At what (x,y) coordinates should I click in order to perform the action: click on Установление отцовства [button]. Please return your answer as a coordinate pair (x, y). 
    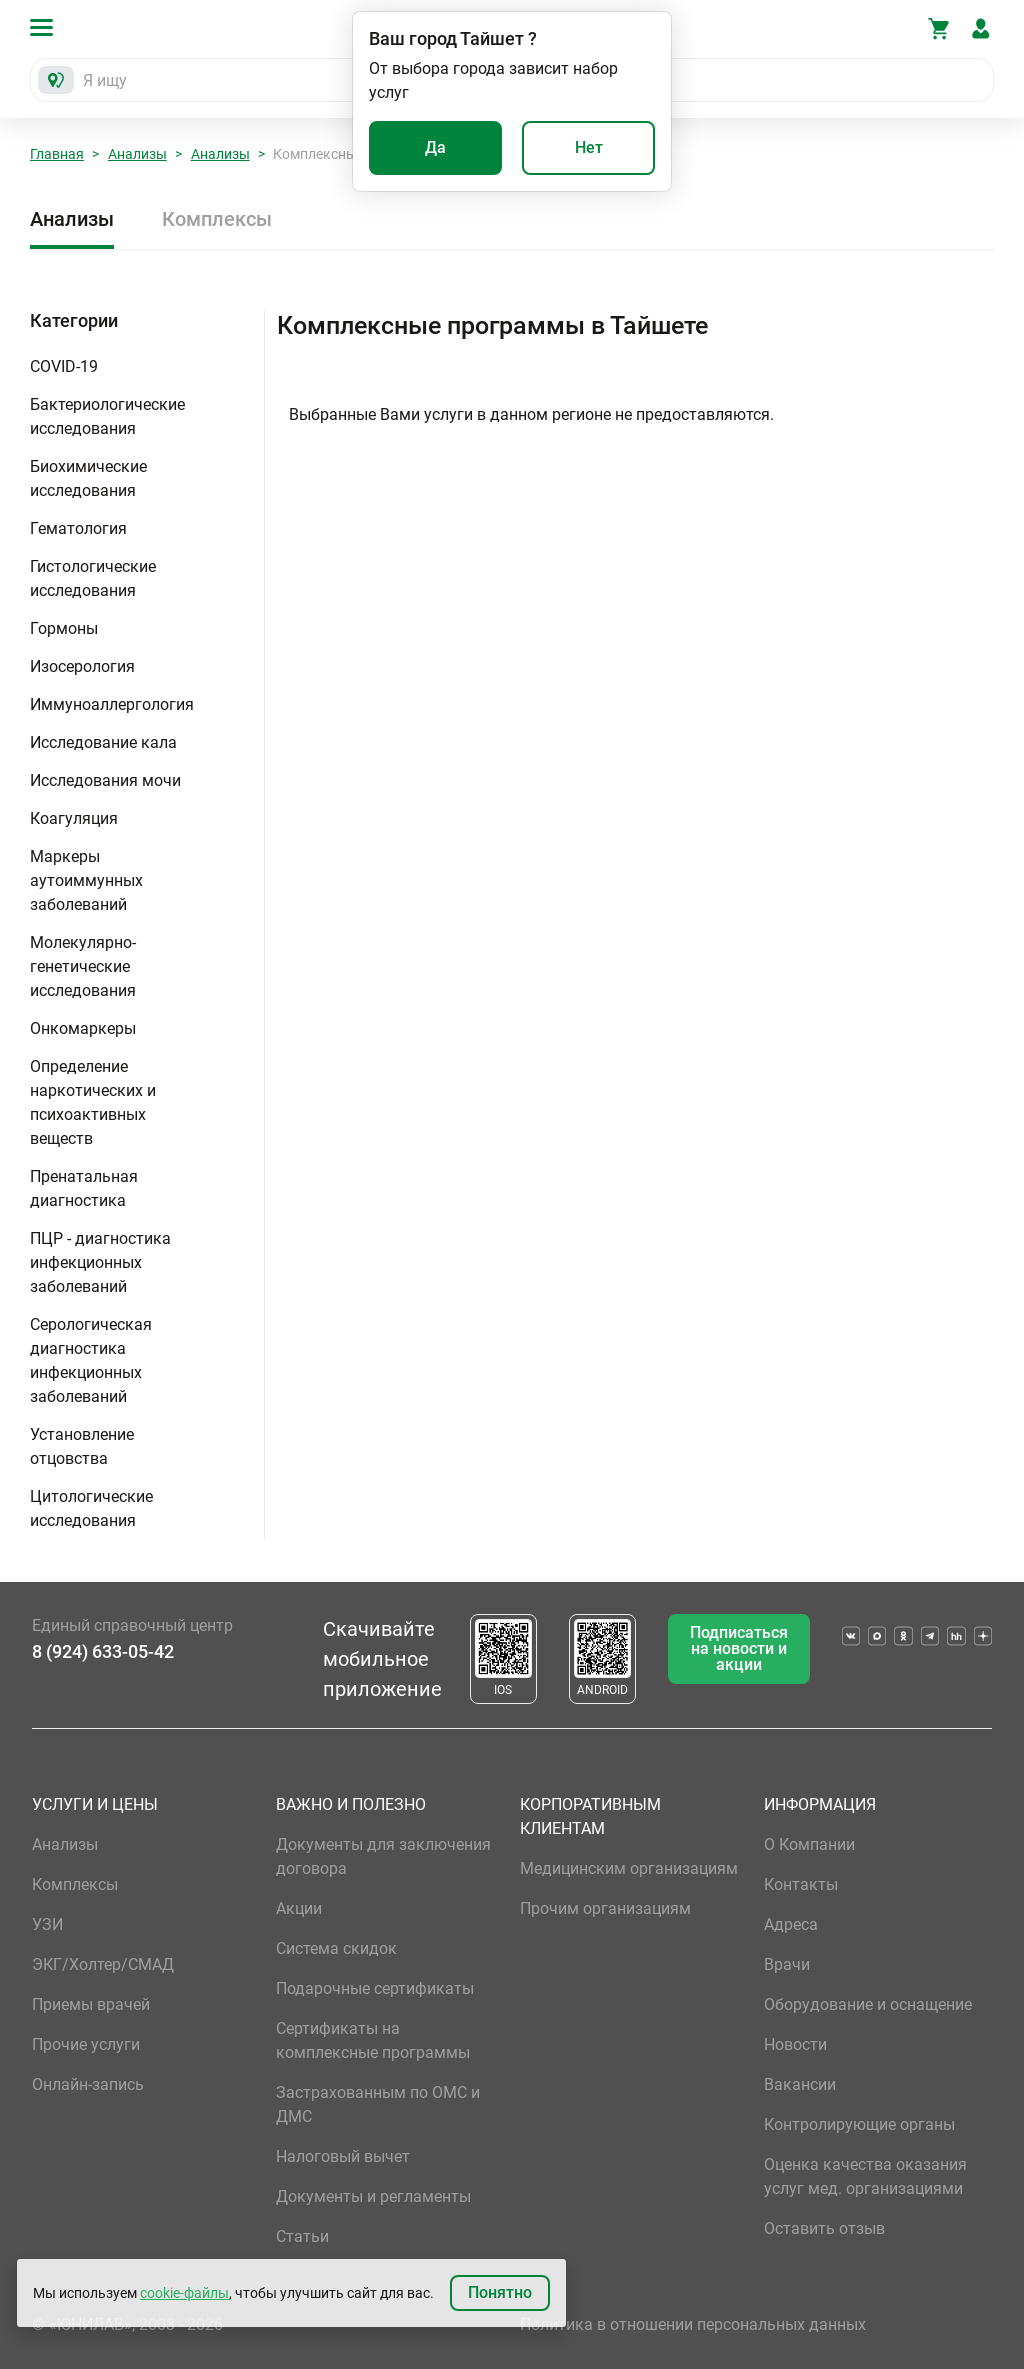
    Looking at the image, I should click on (82, 1446).